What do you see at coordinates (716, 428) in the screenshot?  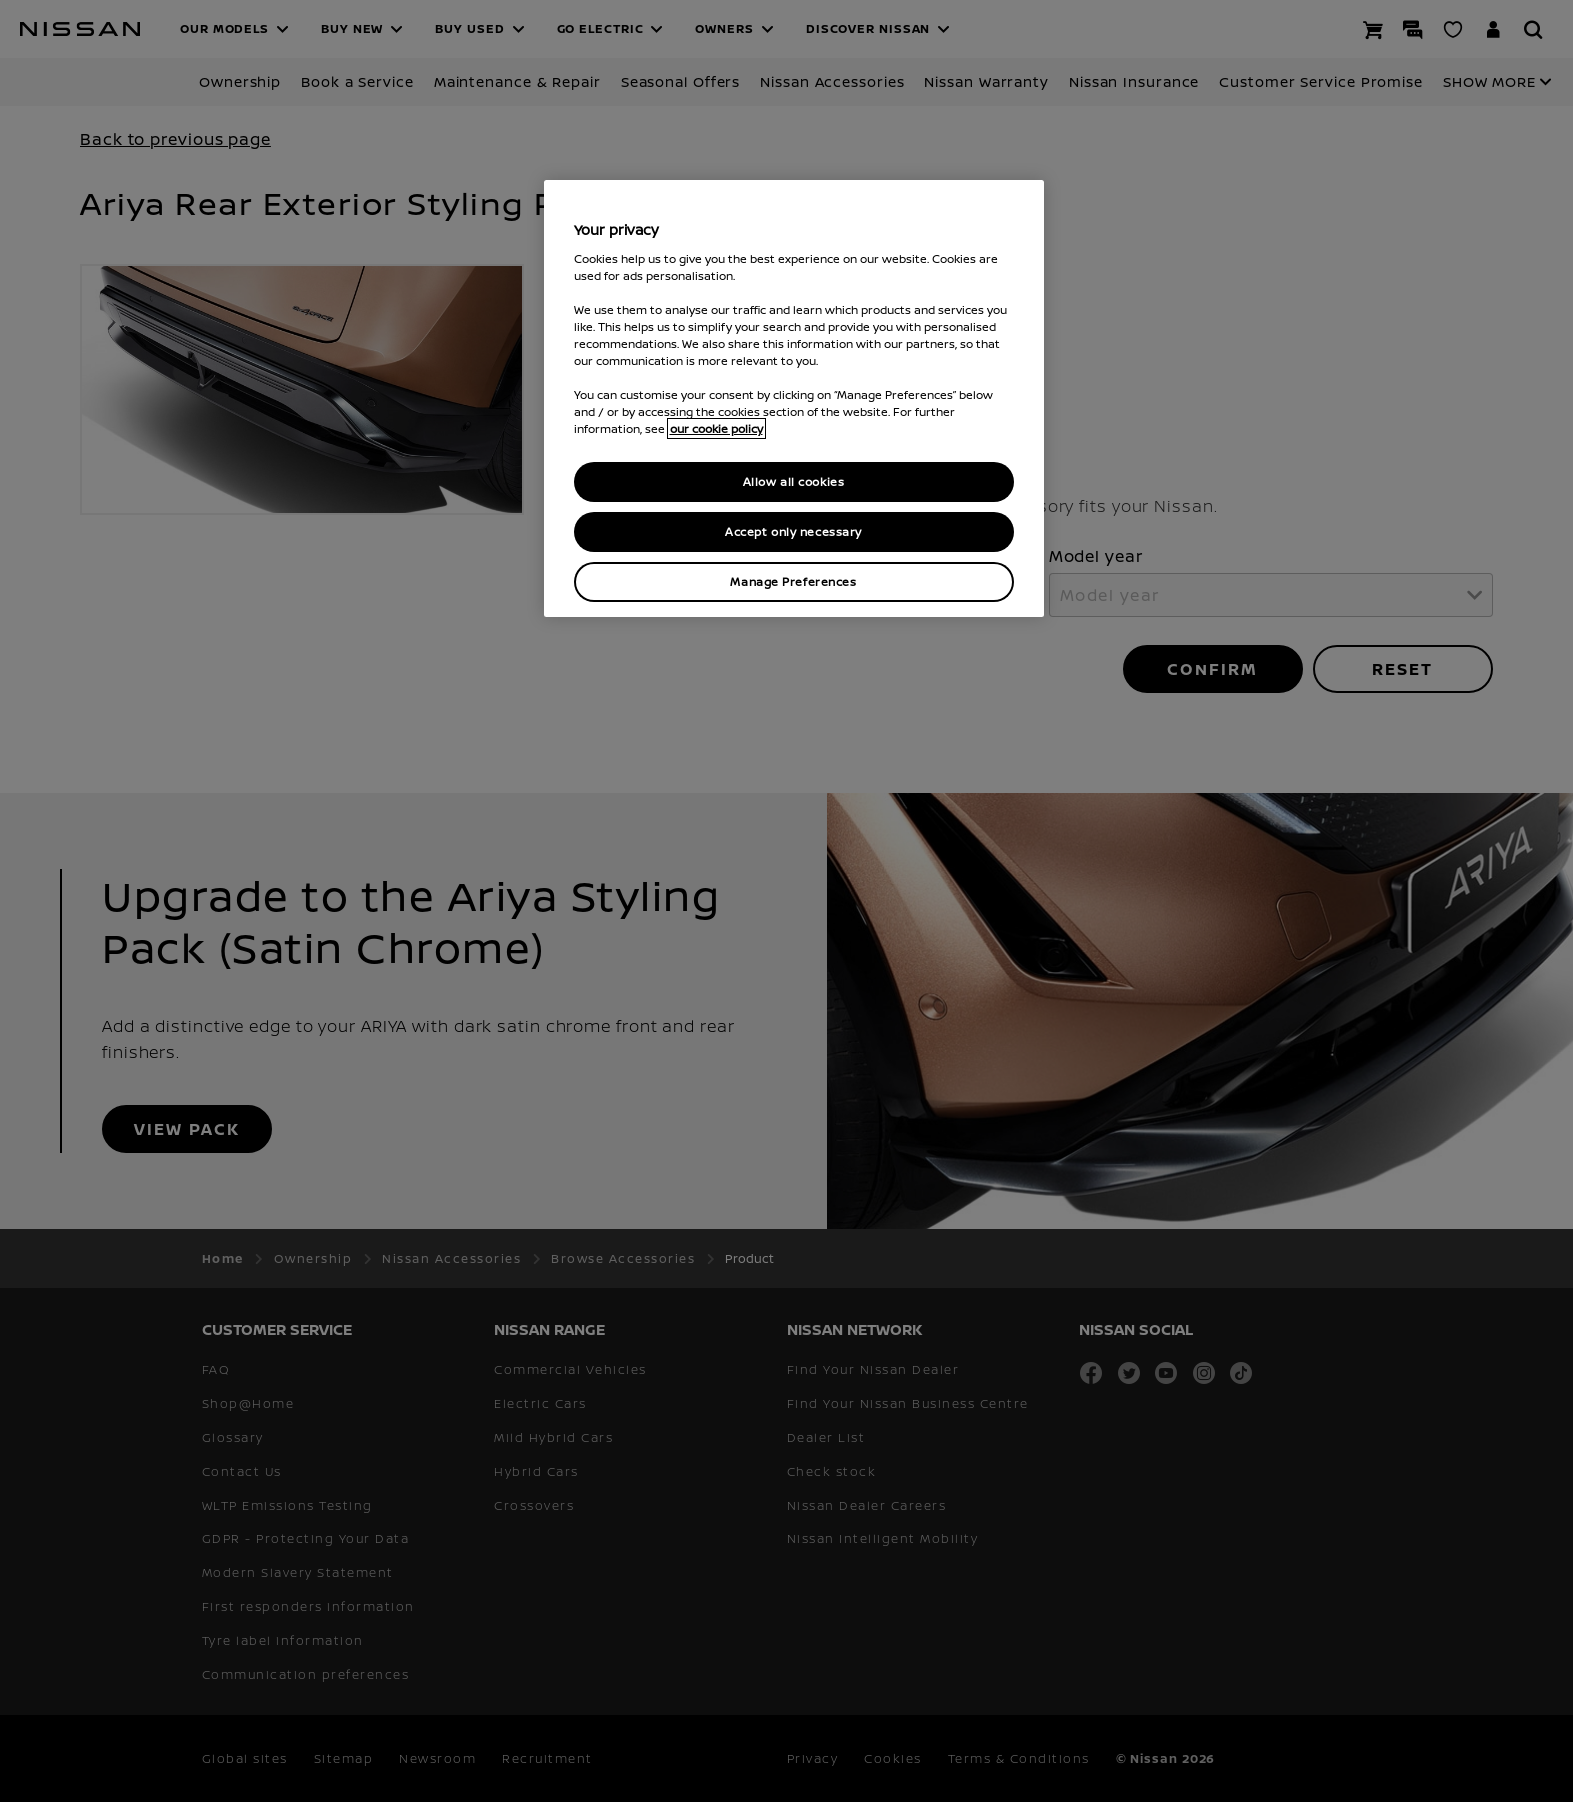 I see `our cookie policy [our cookie policy, opens in a new tab]` at bounding box center [716, 428].